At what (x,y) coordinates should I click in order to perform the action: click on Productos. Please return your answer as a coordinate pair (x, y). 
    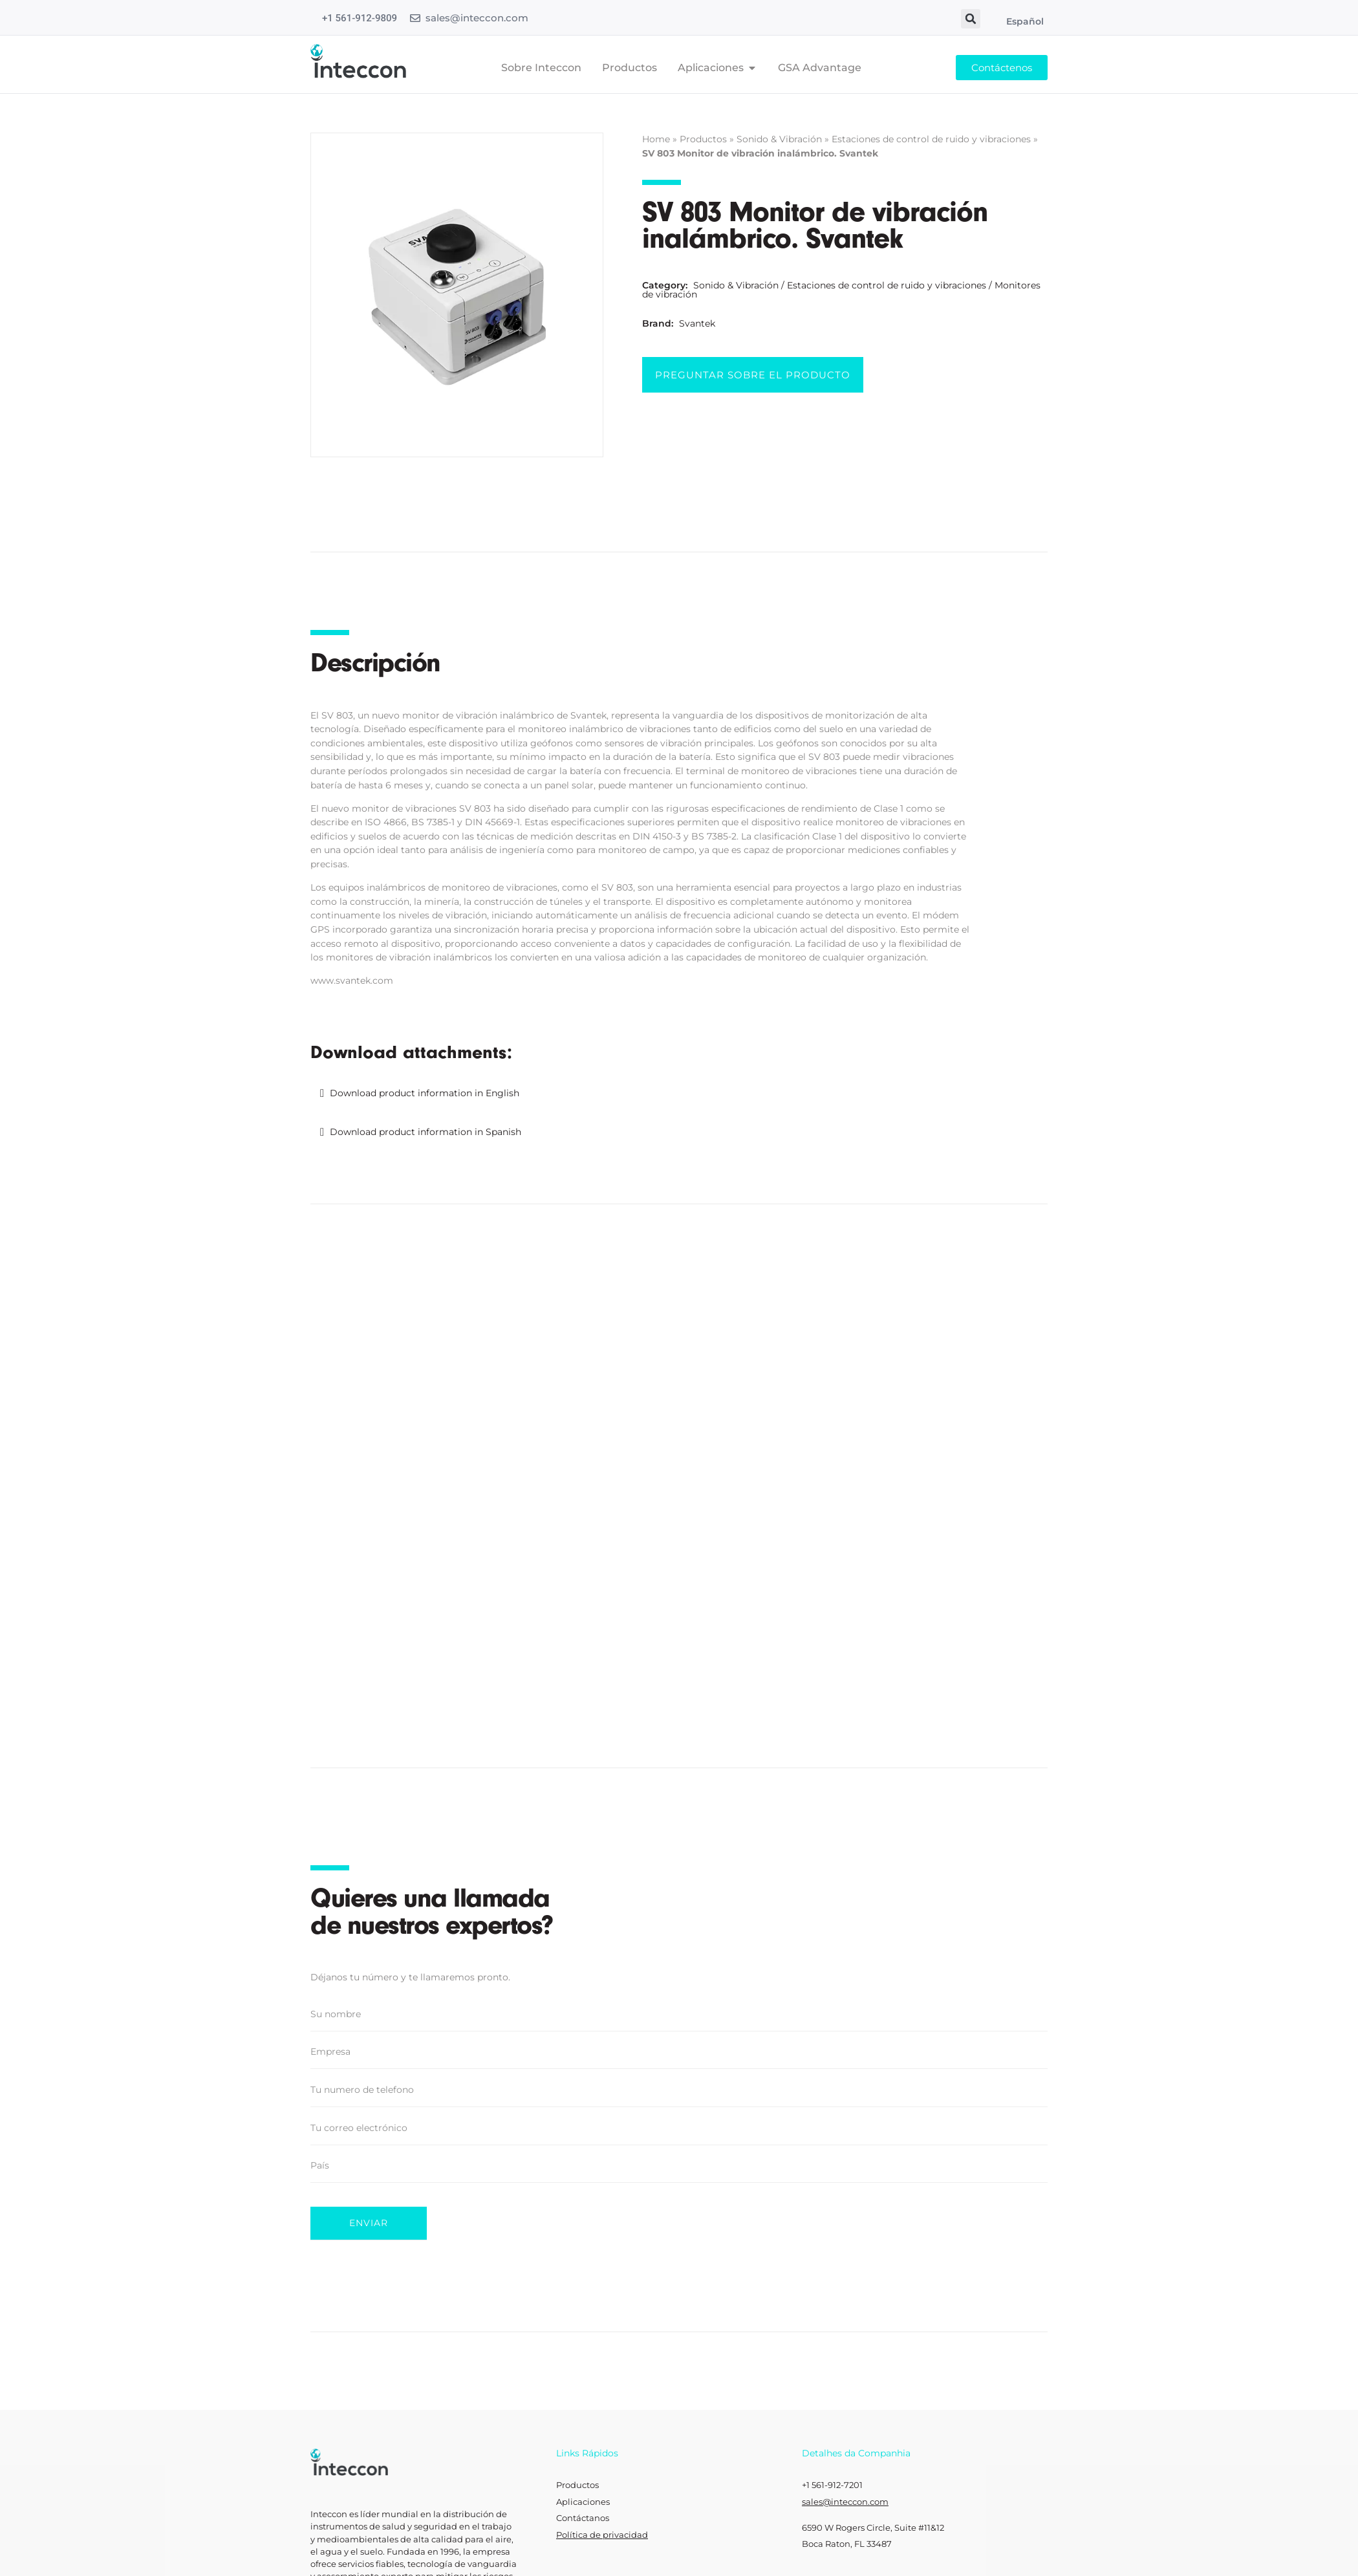
    Looking at the image, I should click on (703, 139).